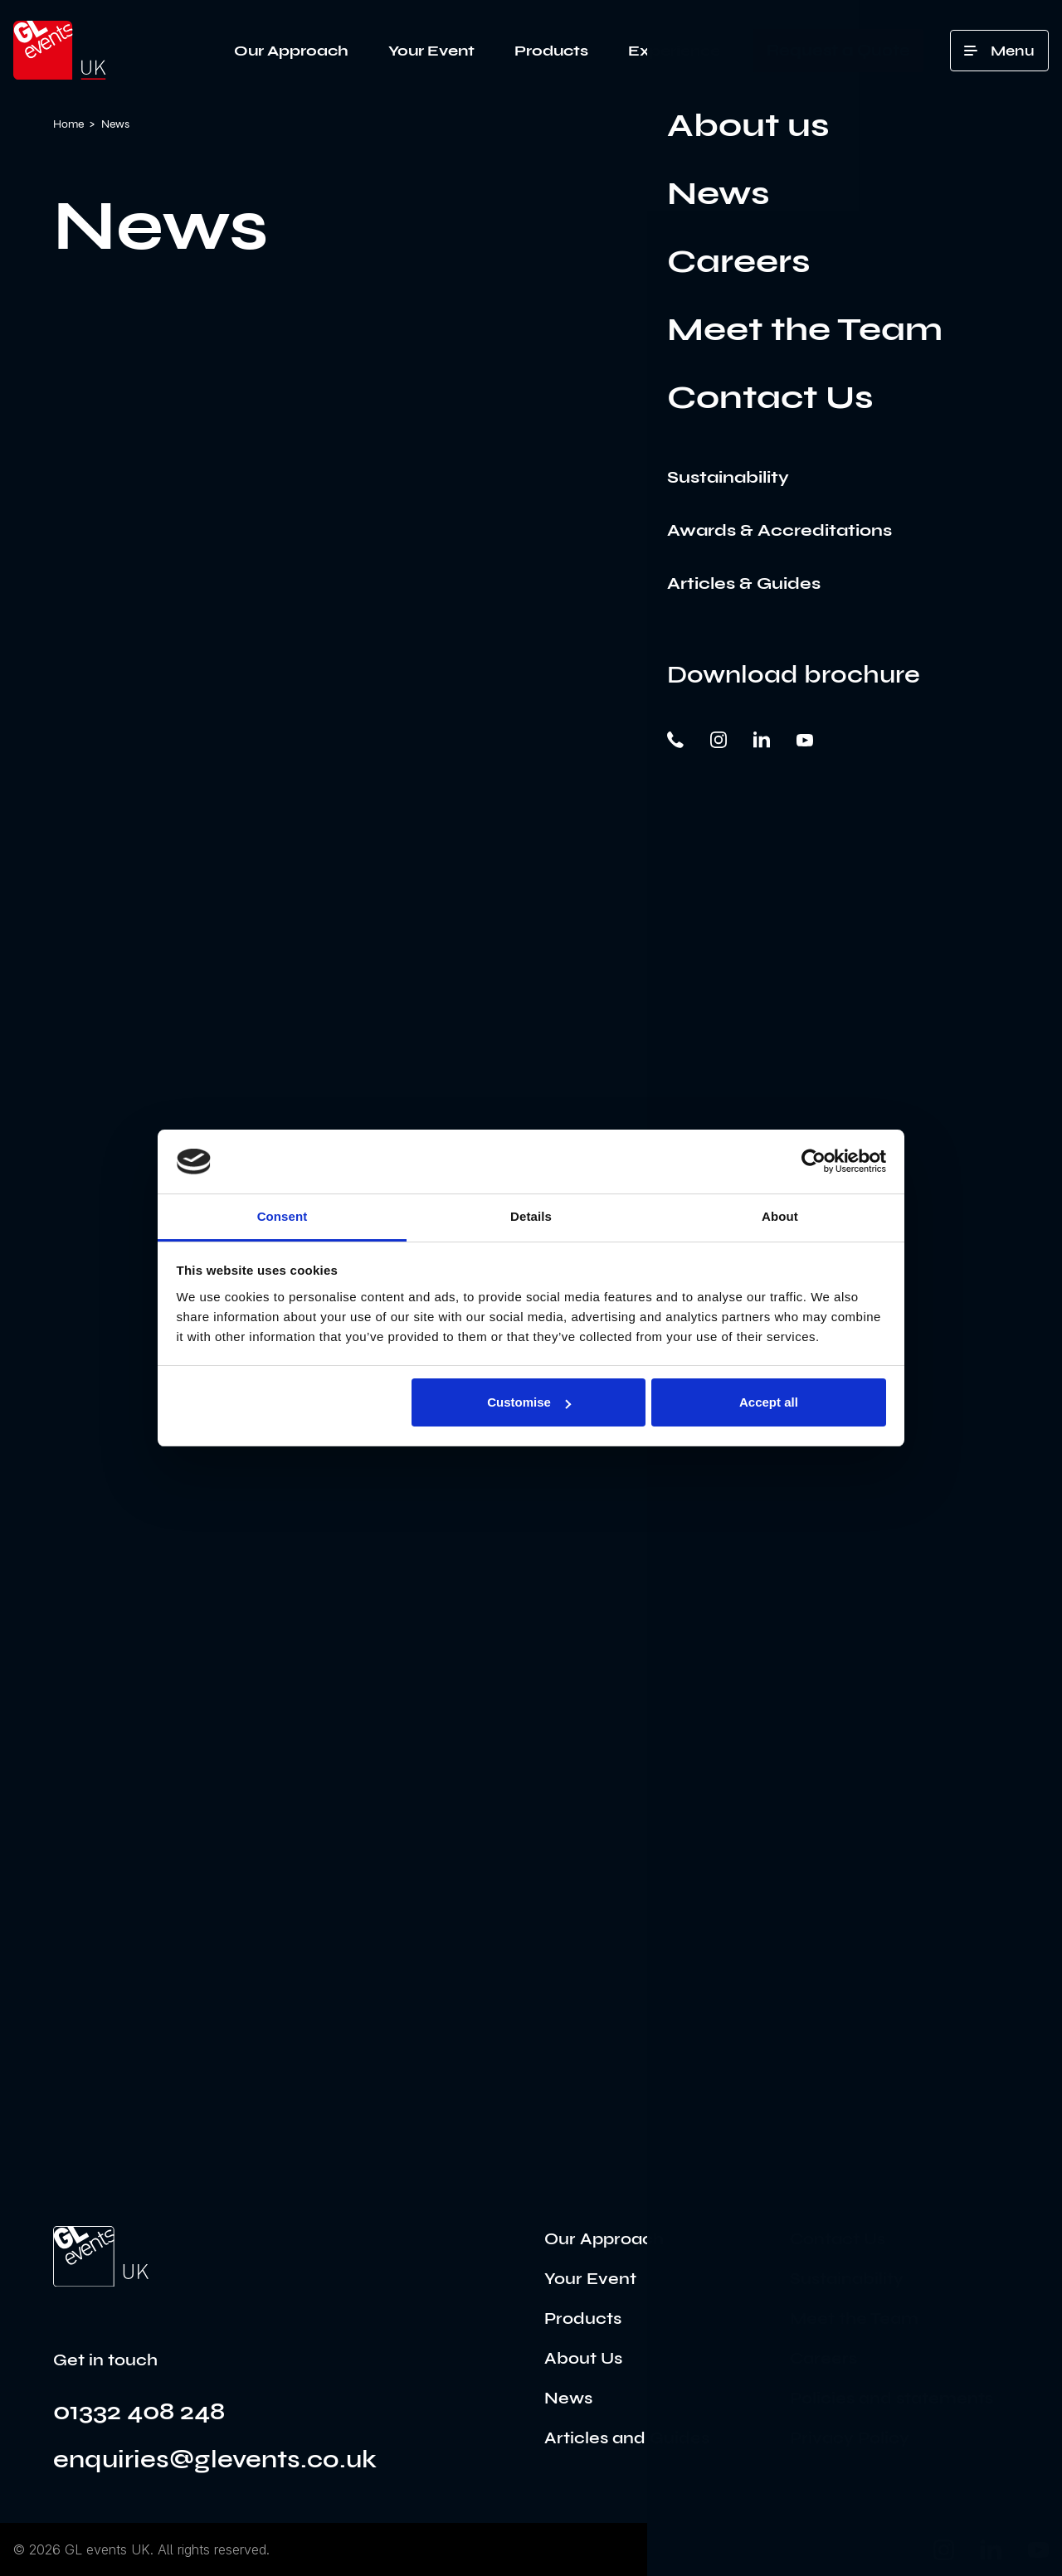 The image size is (1062, 2576). What do you see at coordinates (431, 50) in the screenshot?
I see `Your Event` at bounding box center [431, 50].